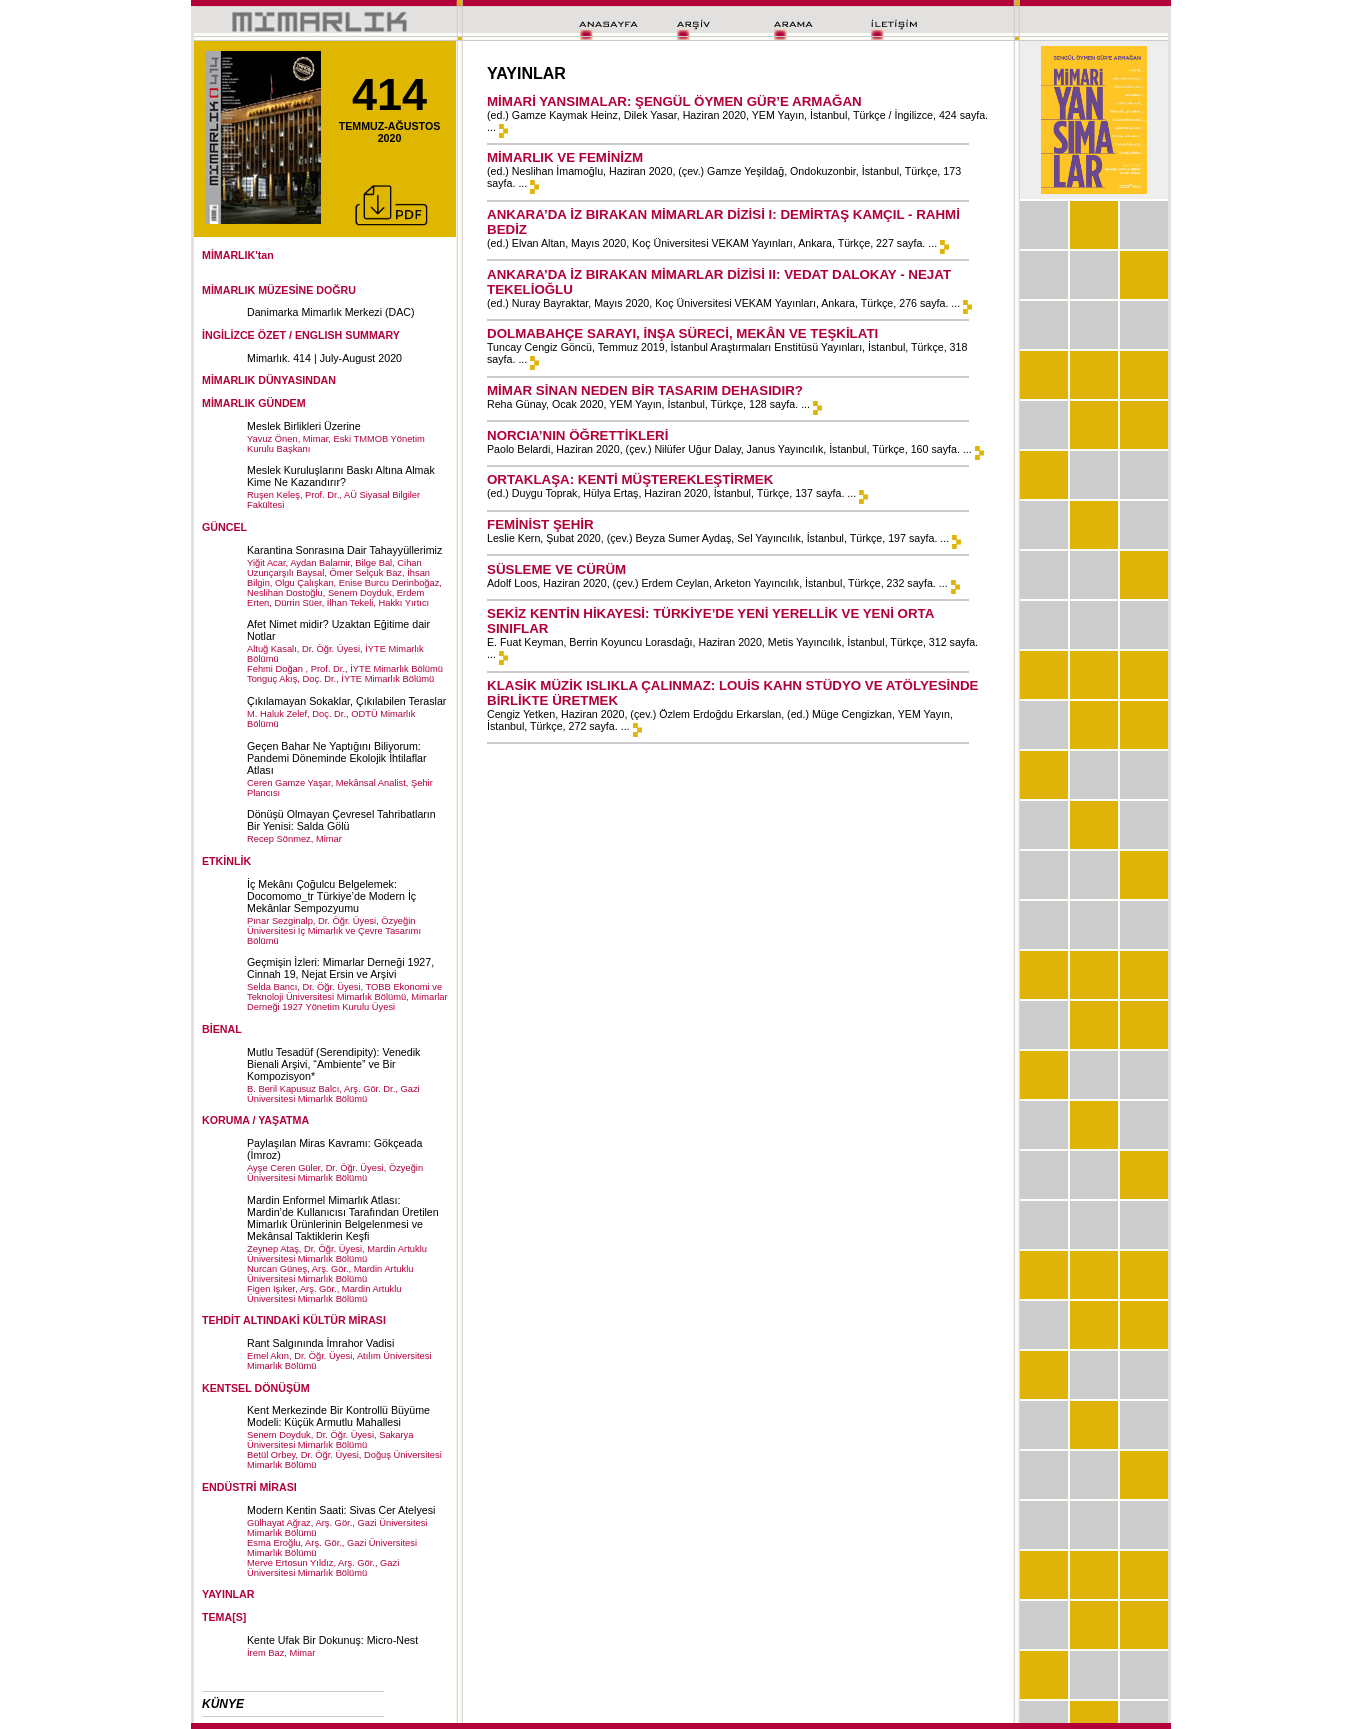 This screenshot has width=1362, height=1729. What do you see at coordinates (333, 1064) in the screenshot?
I see `Mutlu Tesadüf (Serendipity): Venedik Bienali Arşivi, “Ambiente” ve Bir Kompozisyon*` at bounding box center [333, 1064].